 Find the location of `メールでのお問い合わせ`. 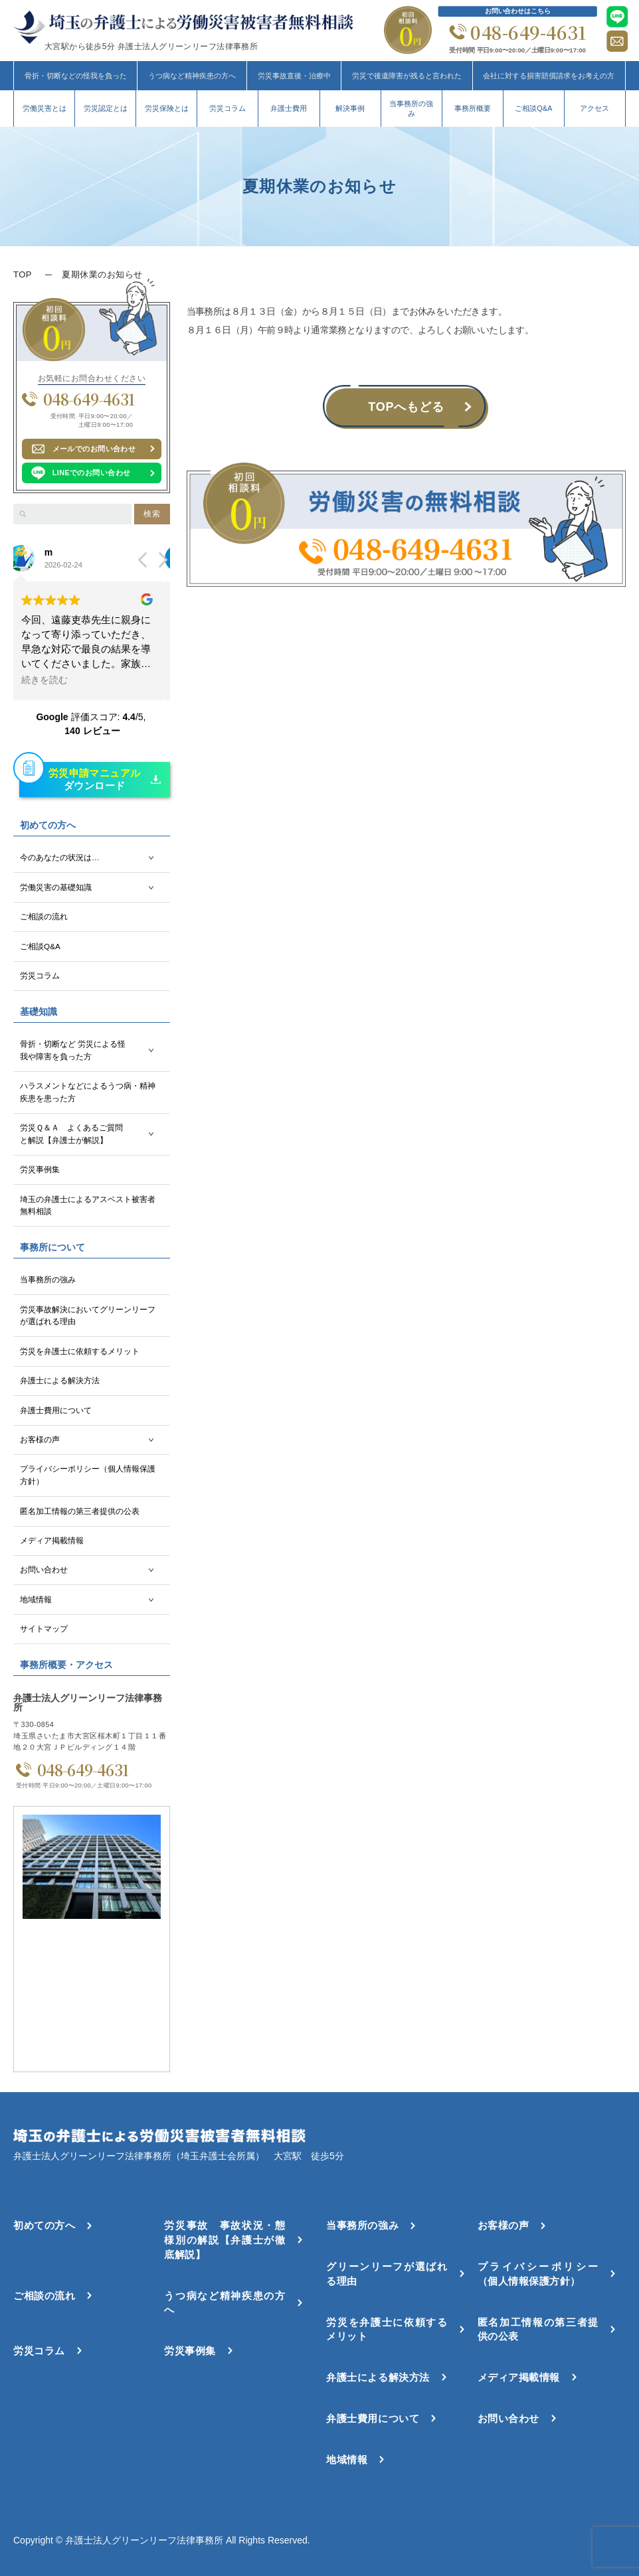

メールでのお問い合わせ is located at coordinates (94, 449).